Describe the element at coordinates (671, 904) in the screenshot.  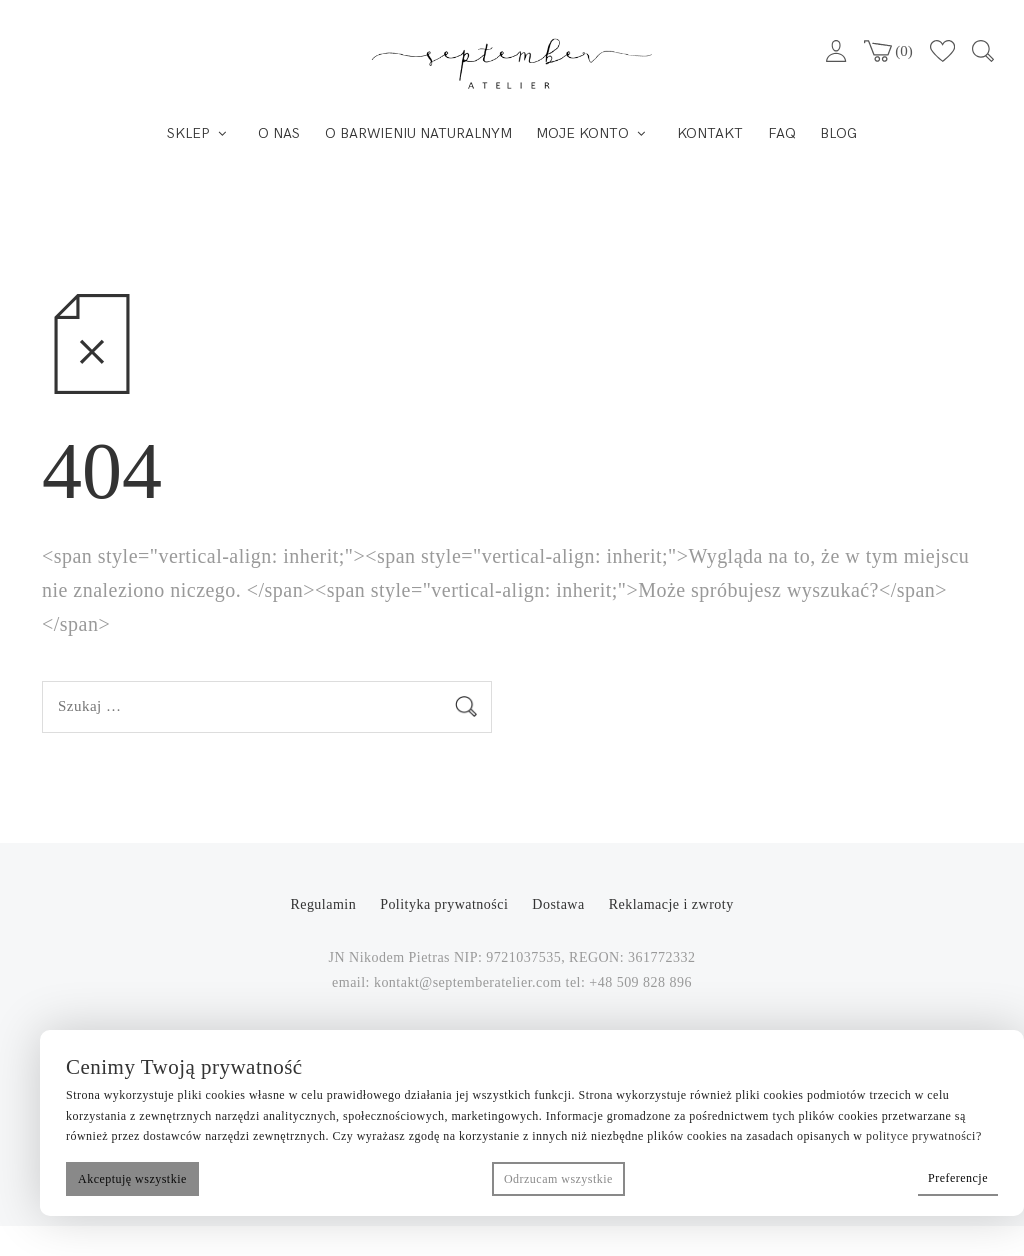
I see `Reklamacje i zwroty` at that location.